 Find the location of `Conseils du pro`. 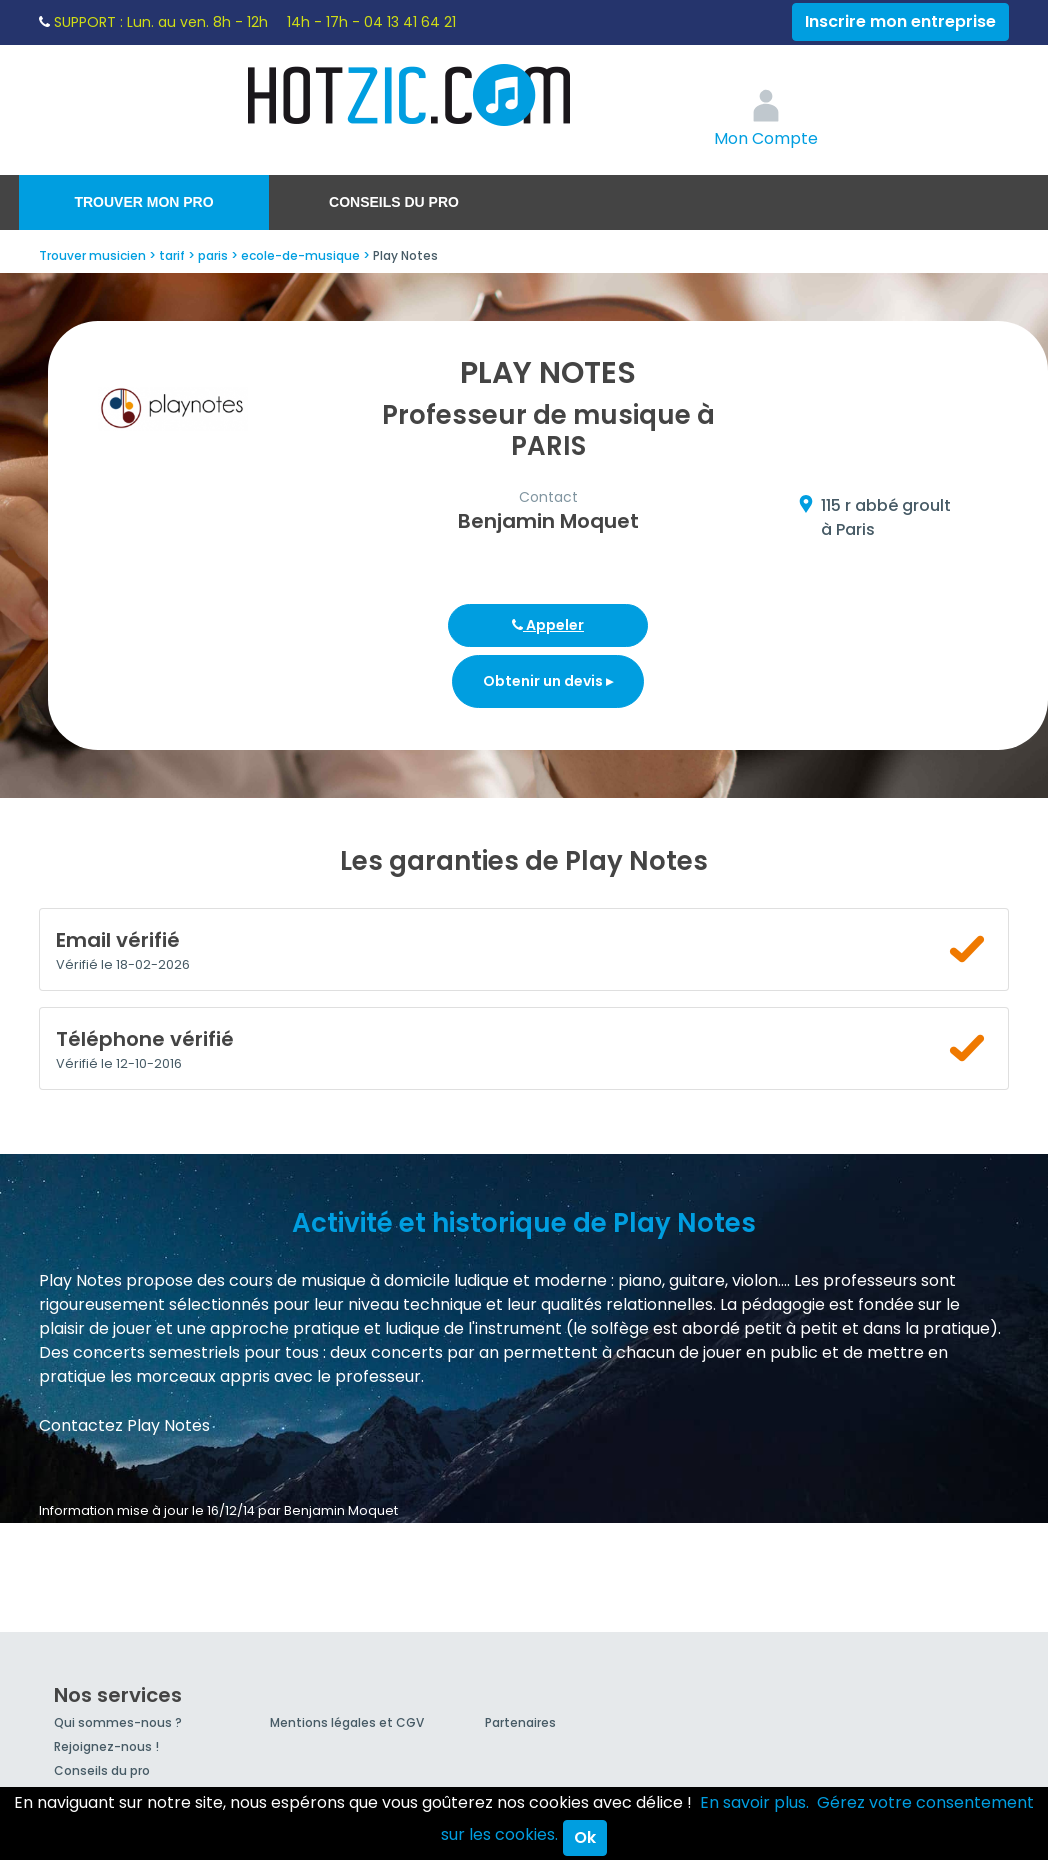

Conseils du pro is located at coordinates (394, 202).